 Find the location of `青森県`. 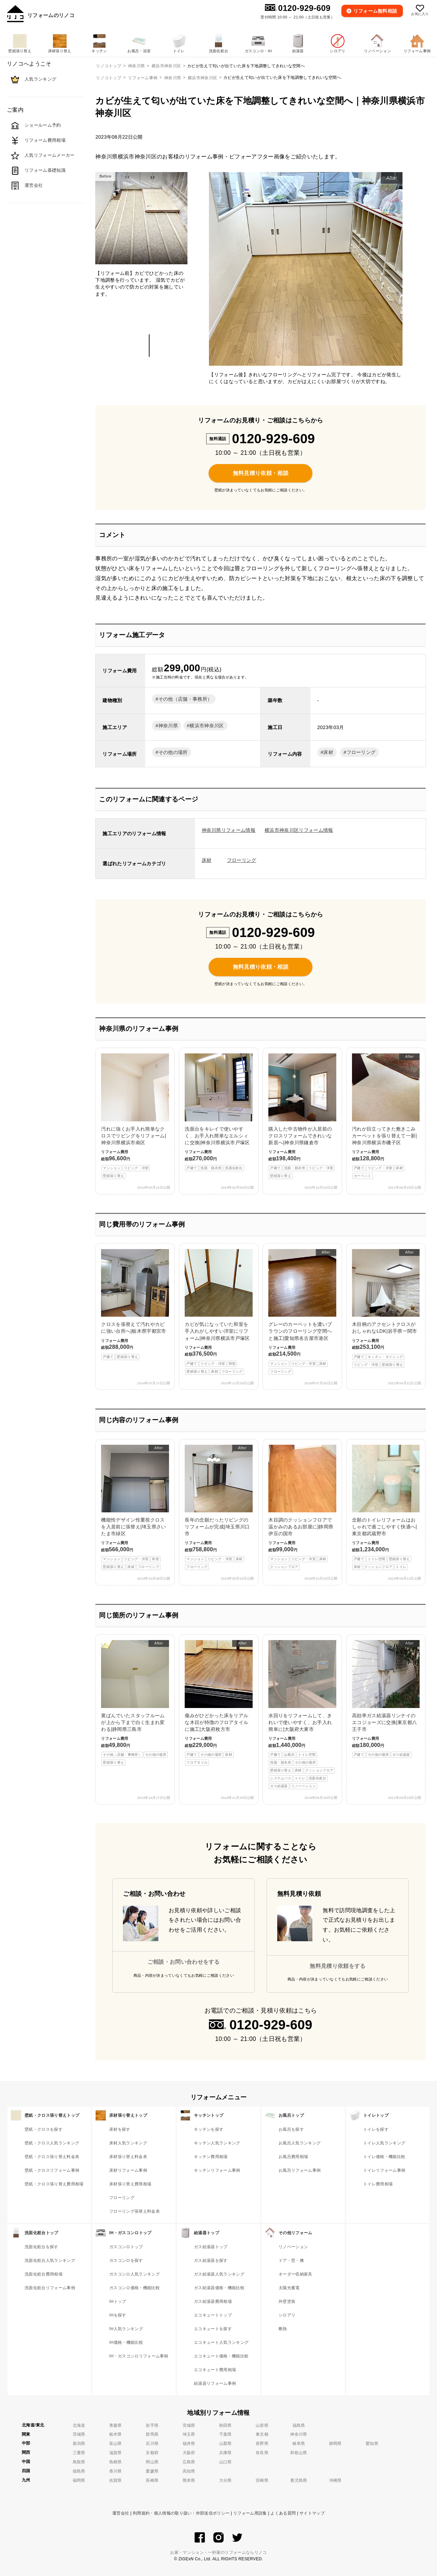

青森県 is located at coordinates (115, 2425).